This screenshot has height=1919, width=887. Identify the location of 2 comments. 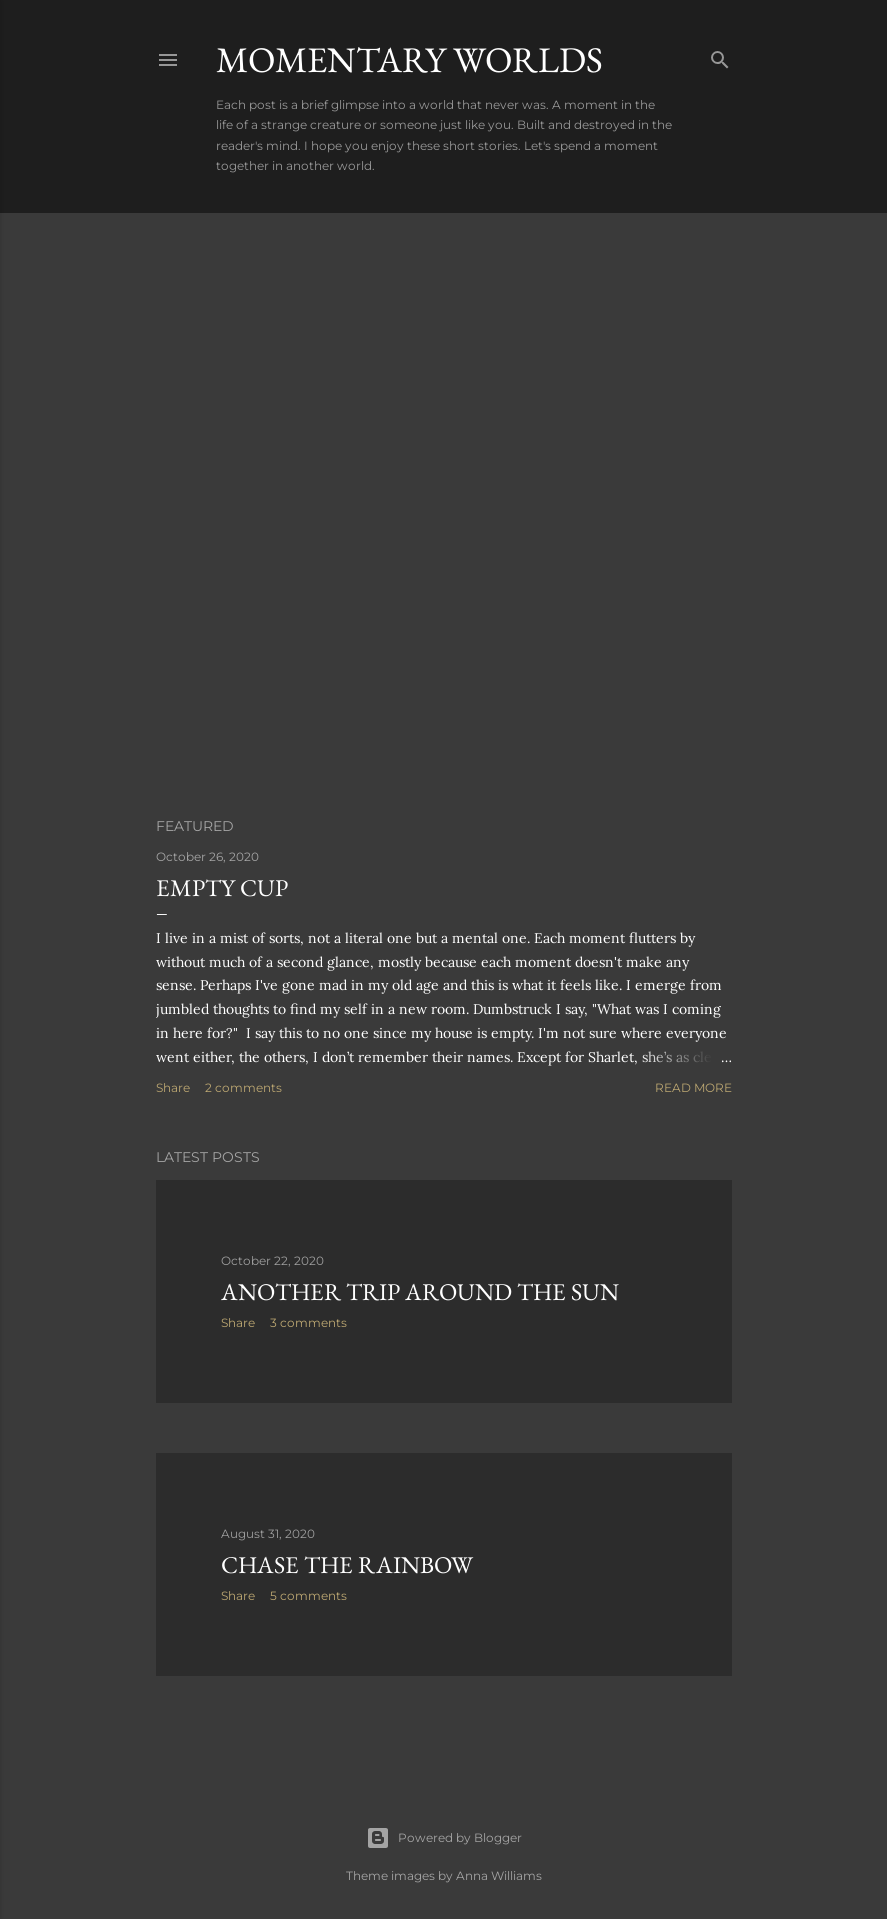
(243, 1087).